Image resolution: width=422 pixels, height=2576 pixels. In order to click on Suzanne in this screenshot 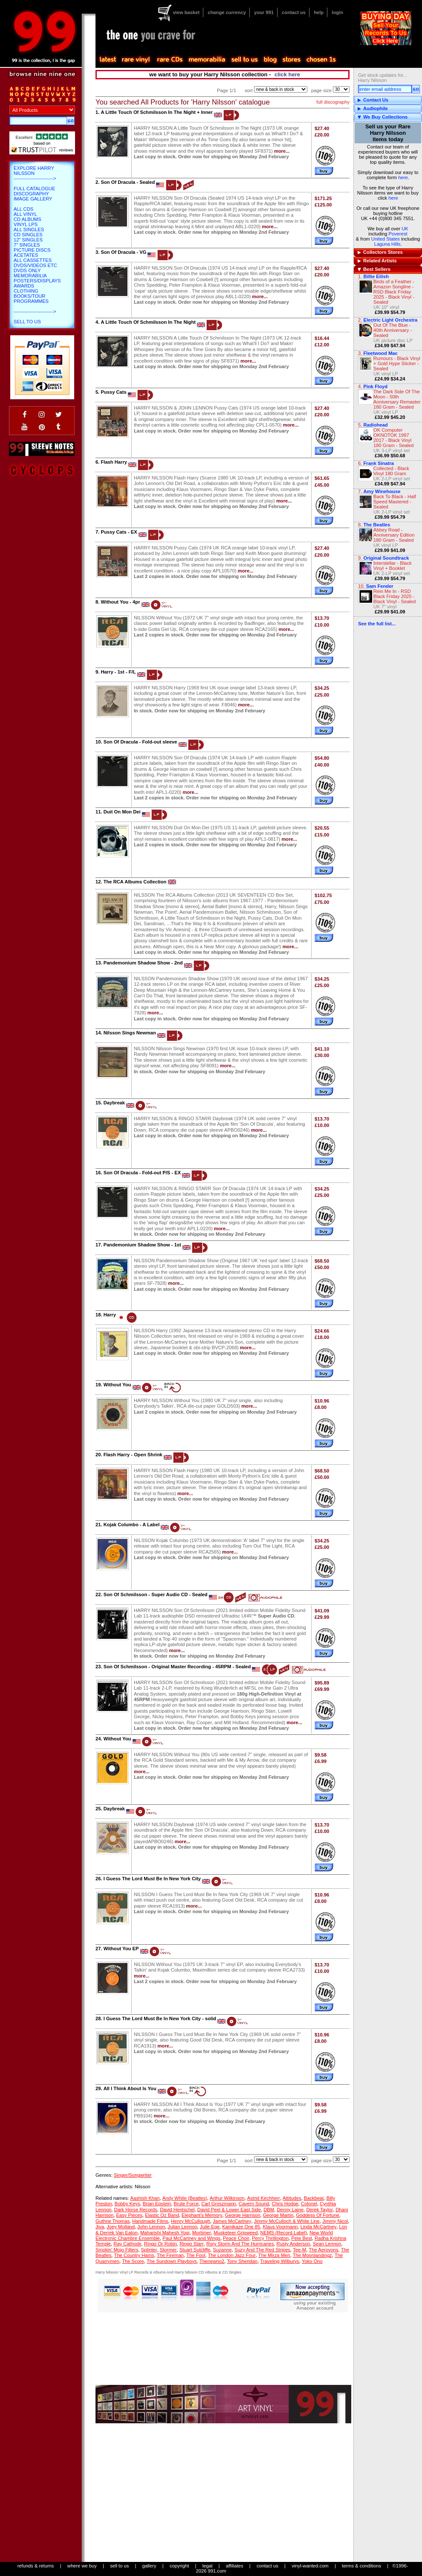, I will do `click(222, 2249)`.